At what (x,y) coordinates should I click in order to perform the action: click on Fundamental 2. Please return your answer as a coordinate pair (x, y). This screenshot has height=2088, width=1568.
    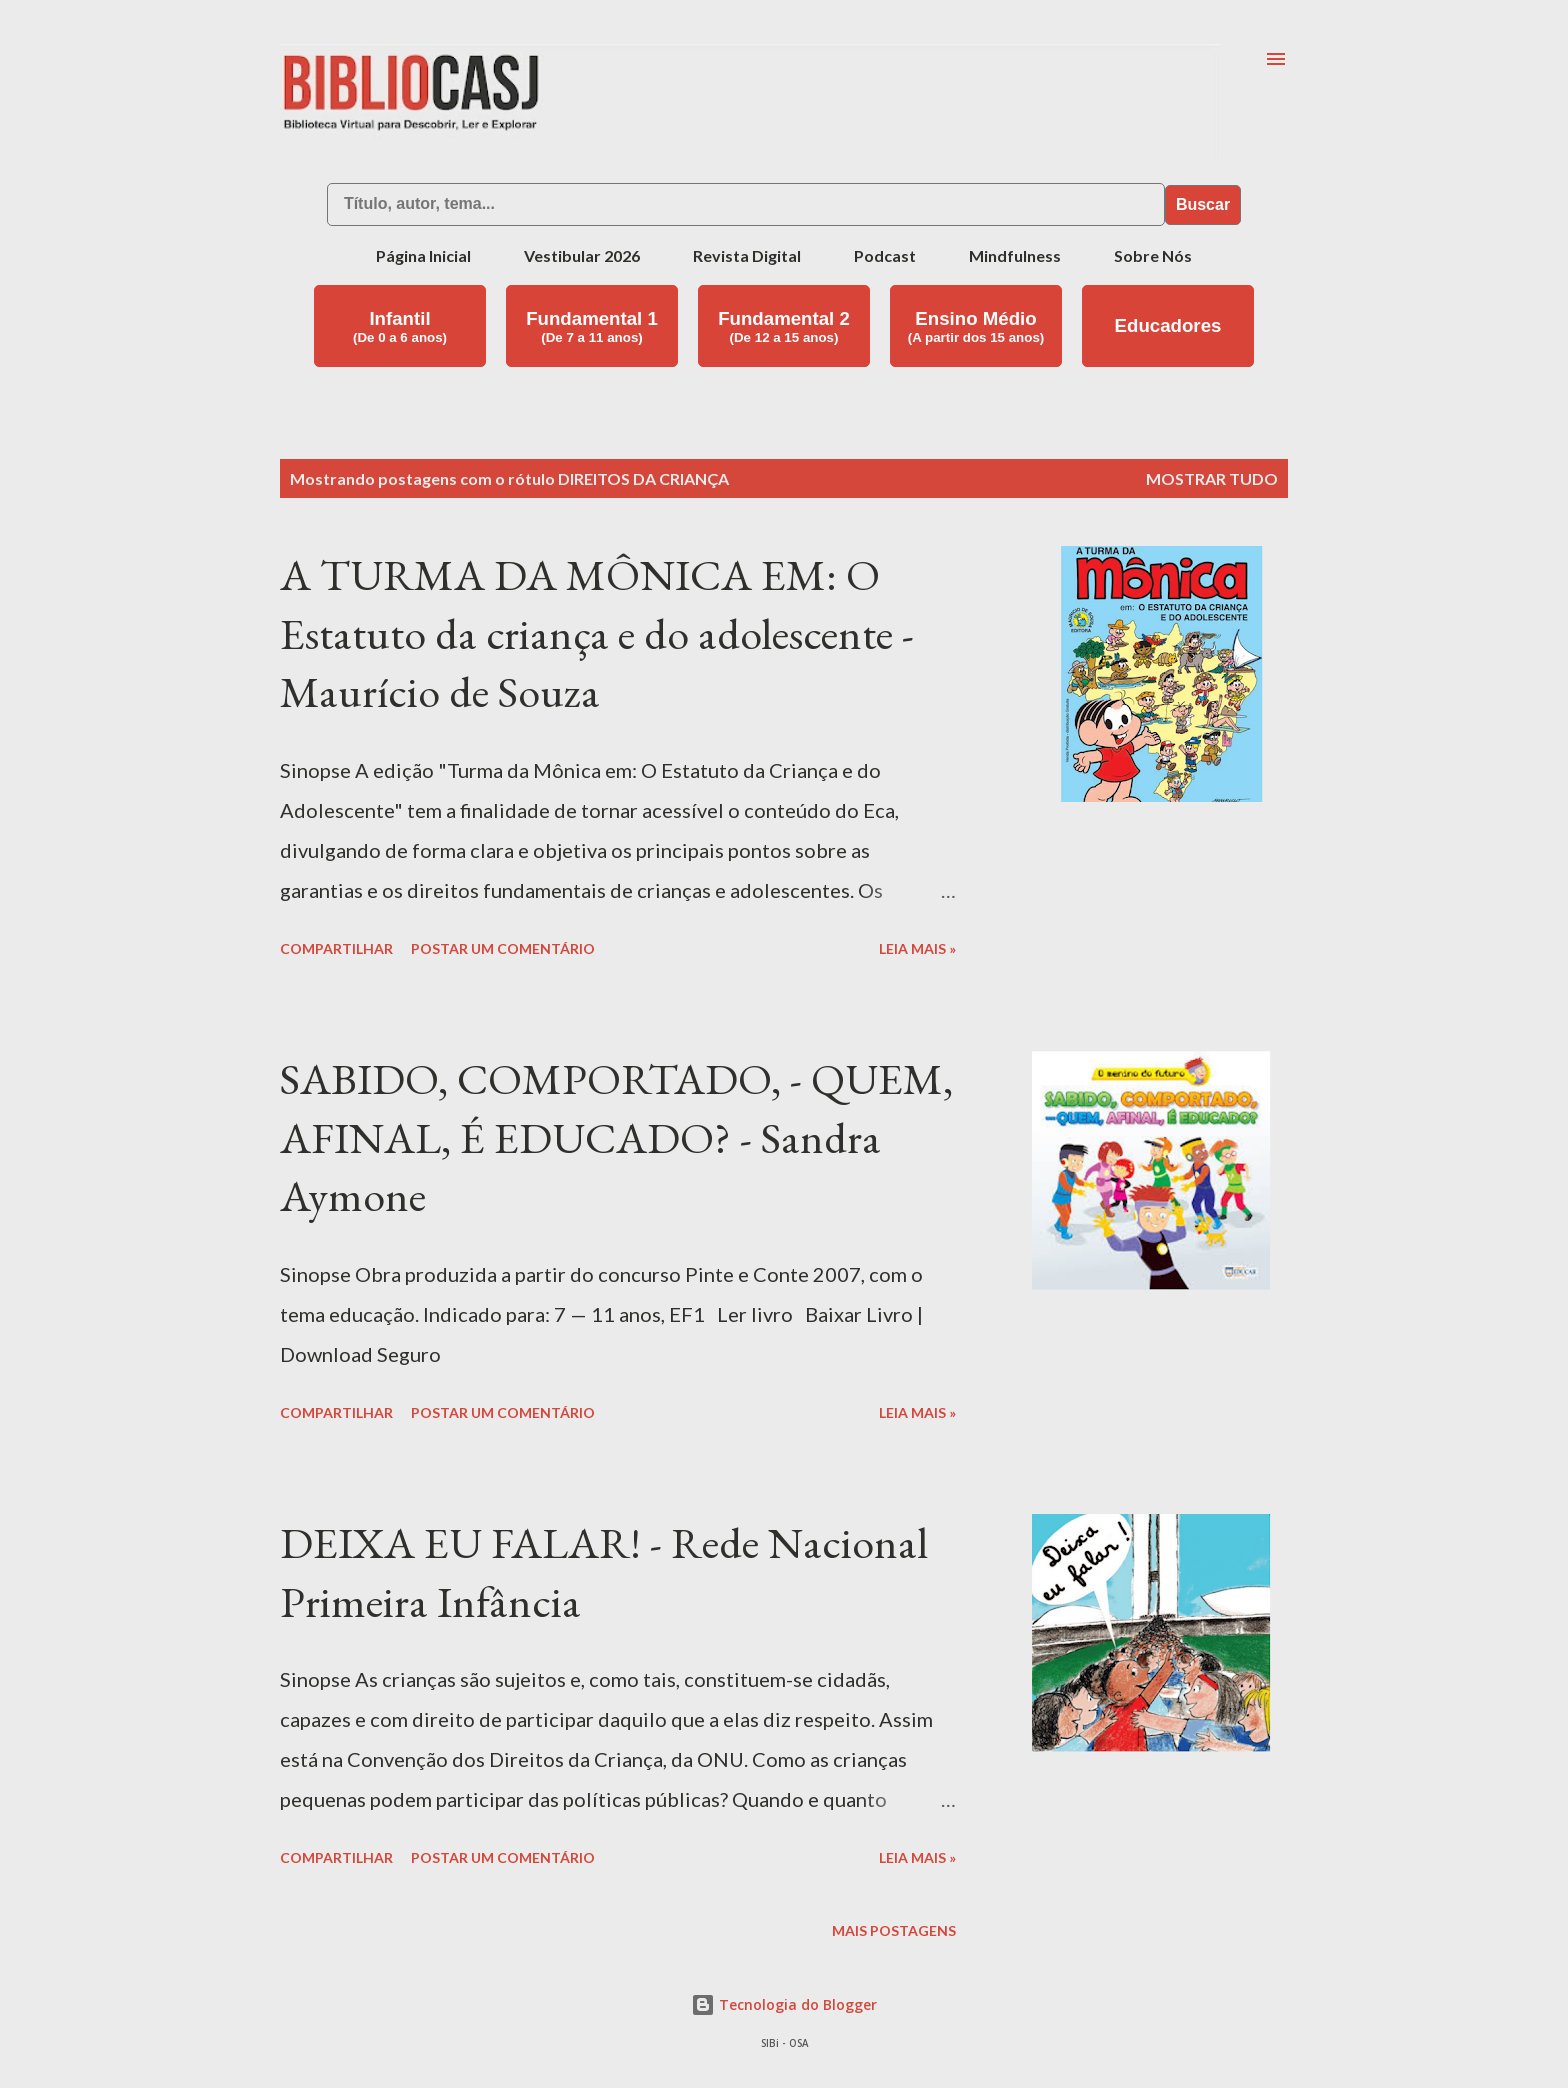
    Looking at the image, I should click on (784, 326).